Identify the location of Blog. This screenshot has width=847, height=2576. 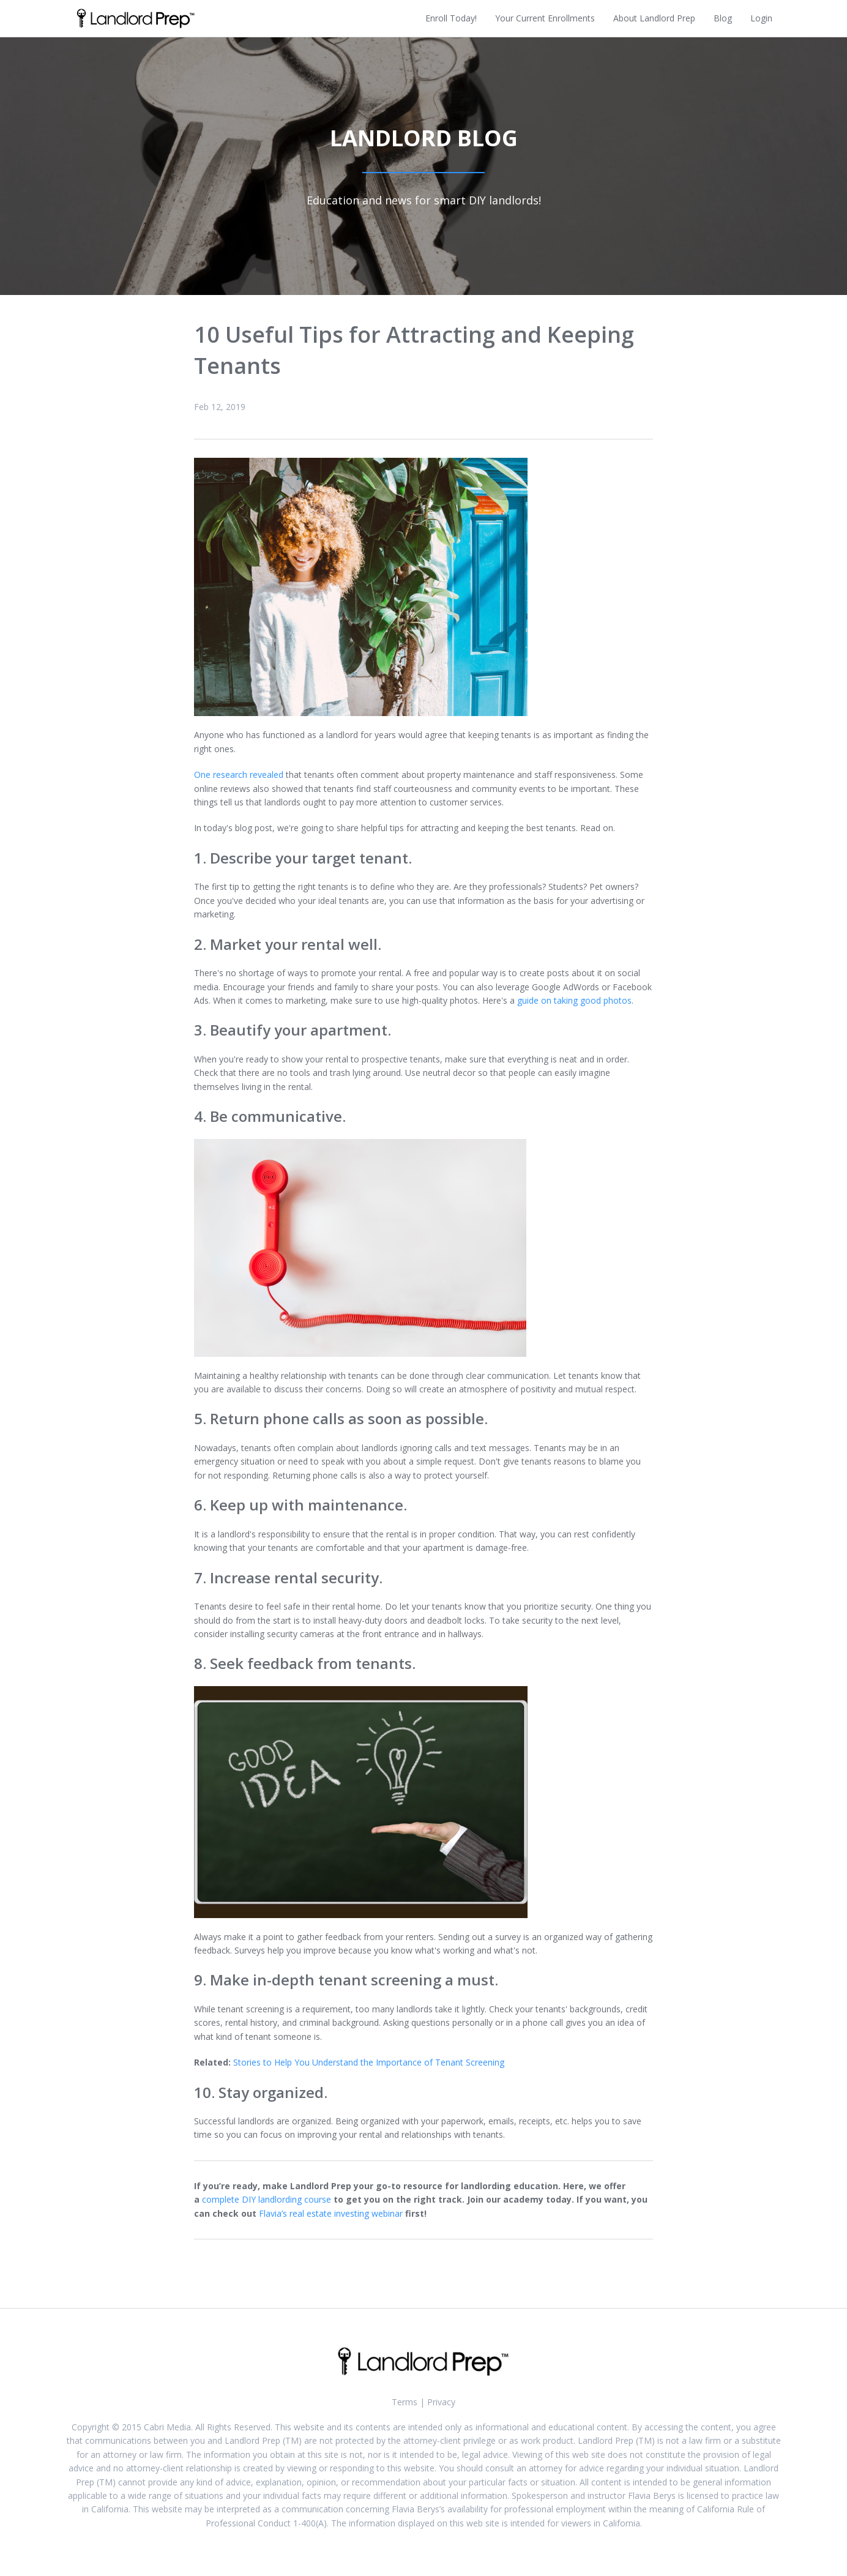
(723, 18).